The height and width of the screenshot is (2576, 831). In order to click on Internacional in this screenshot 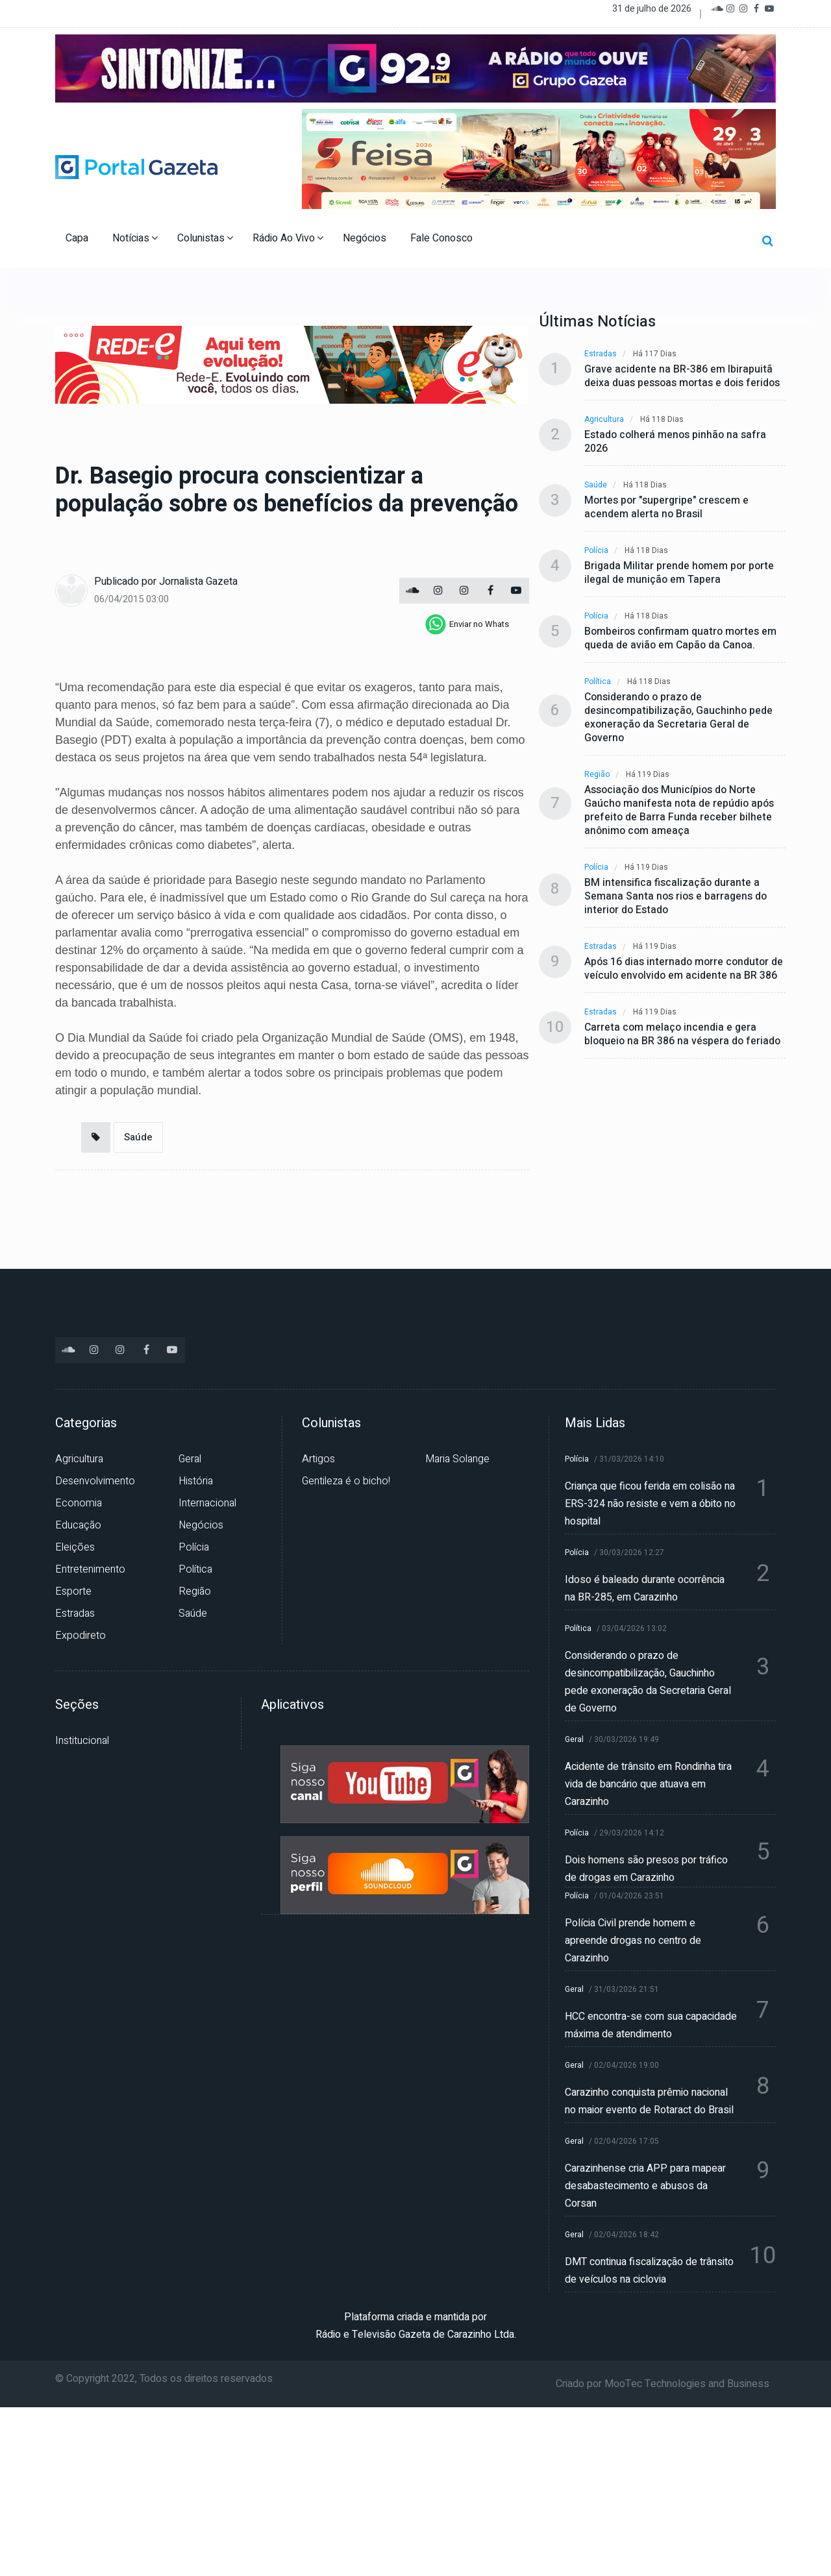, I will do `click(207, 1503)`.